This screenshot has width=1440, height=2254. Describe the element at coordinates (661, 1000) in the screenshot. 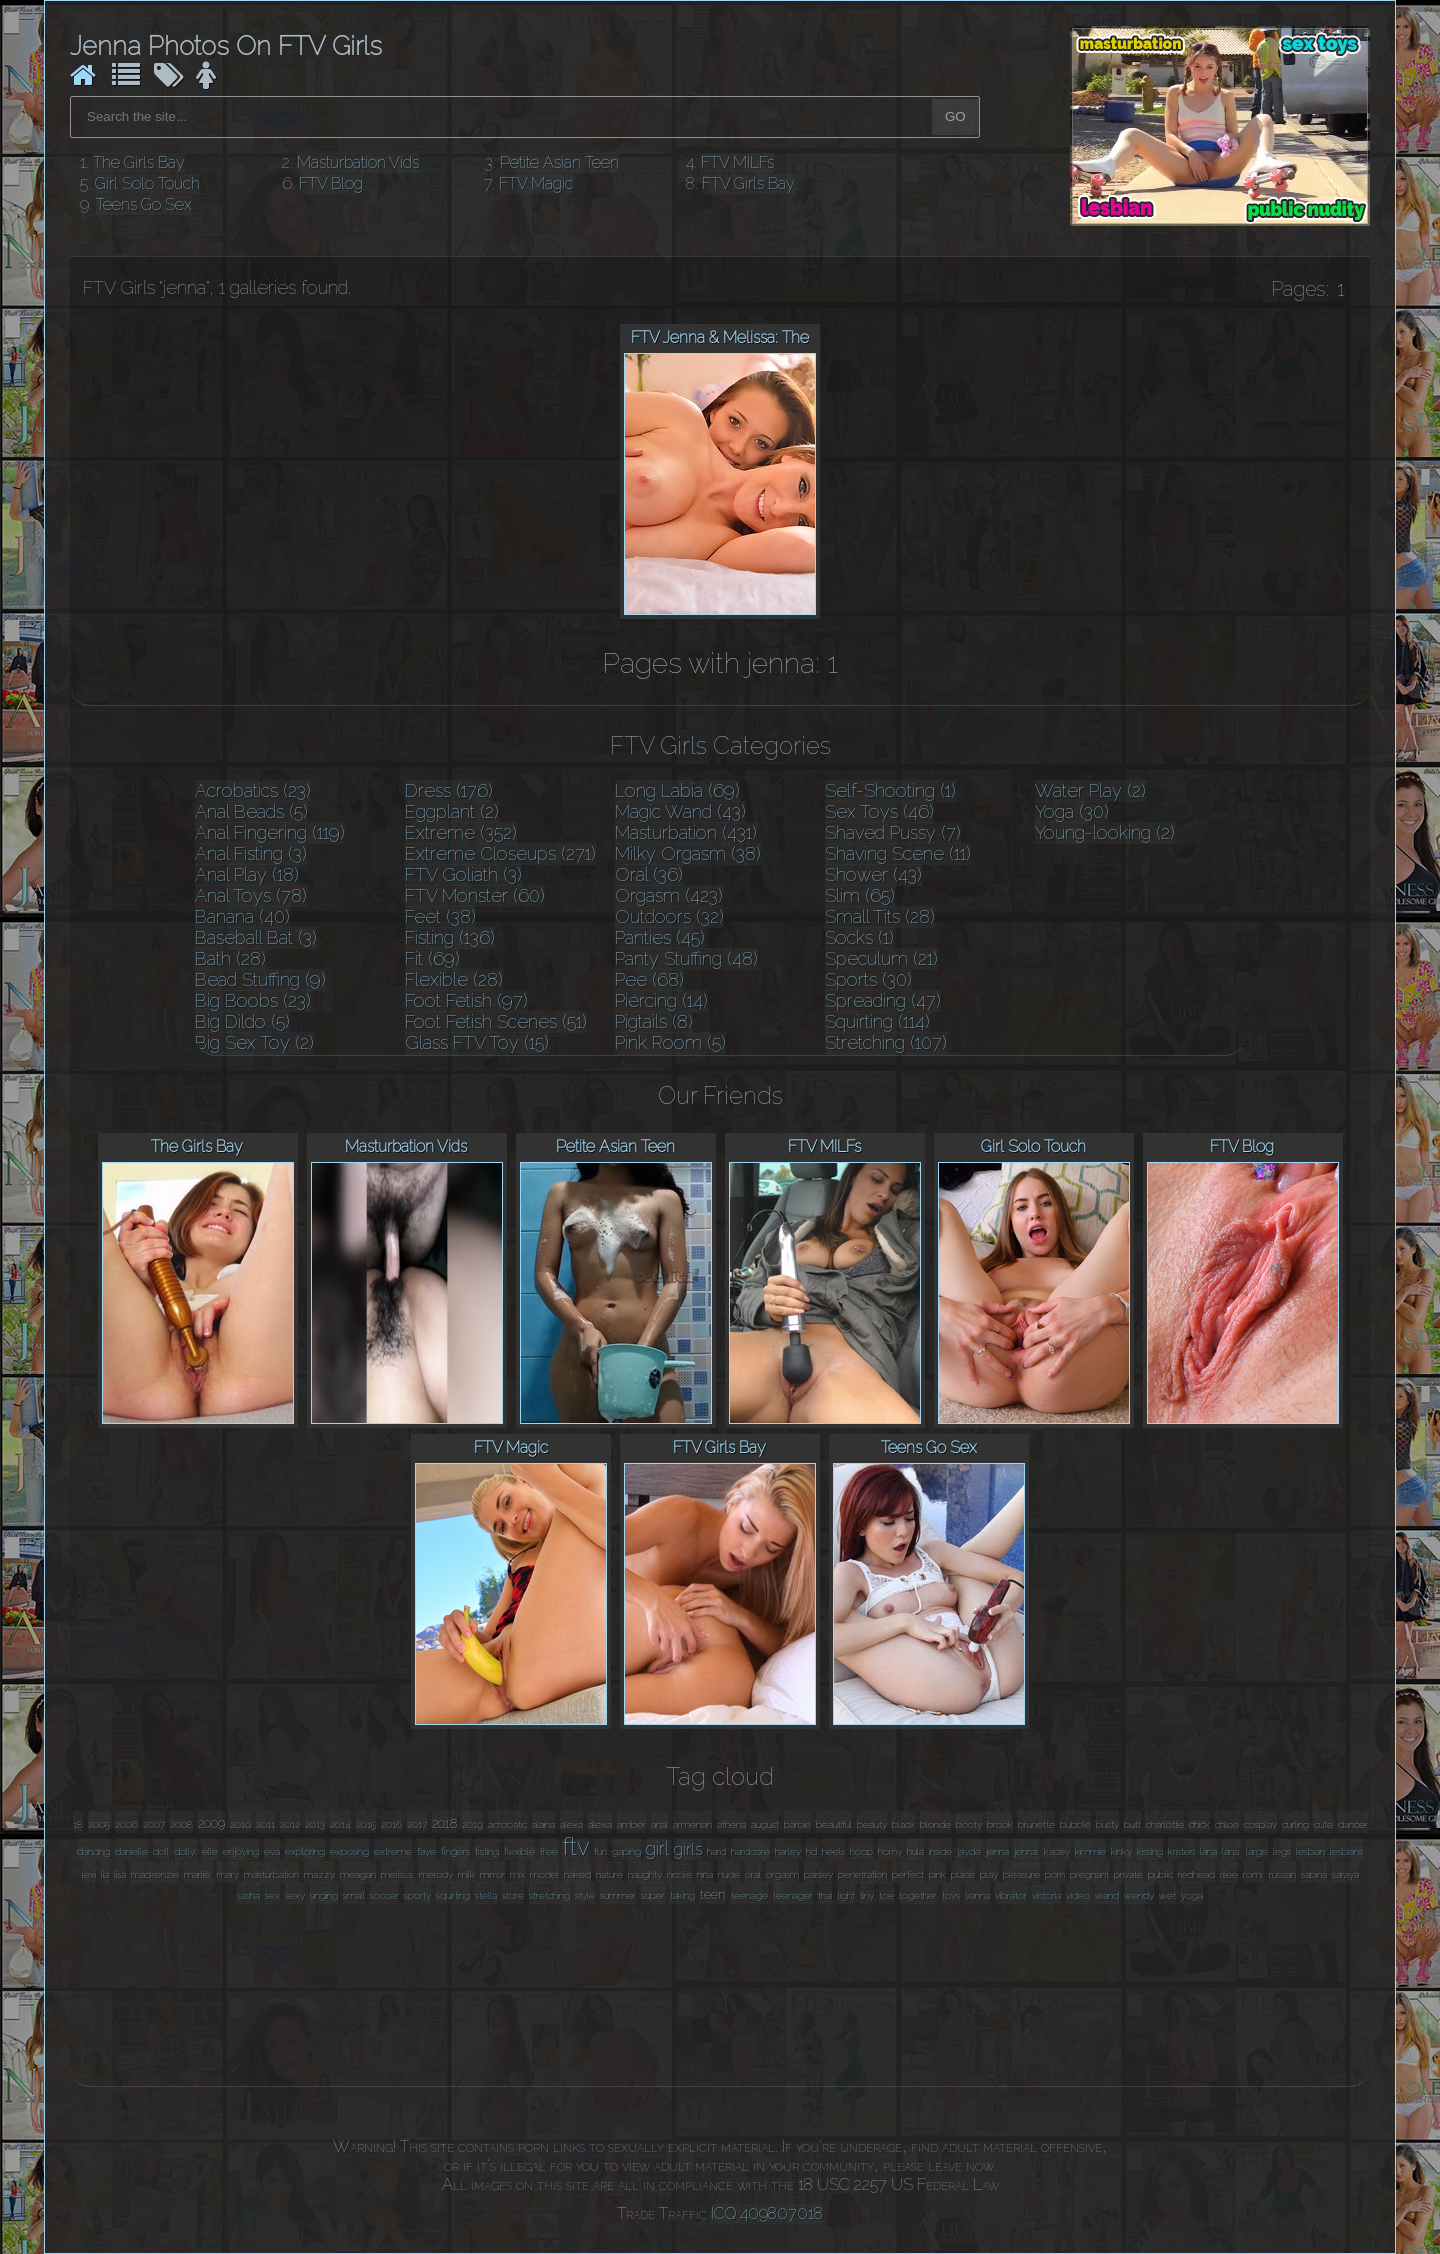

I see `Piercing (14)` at that location.